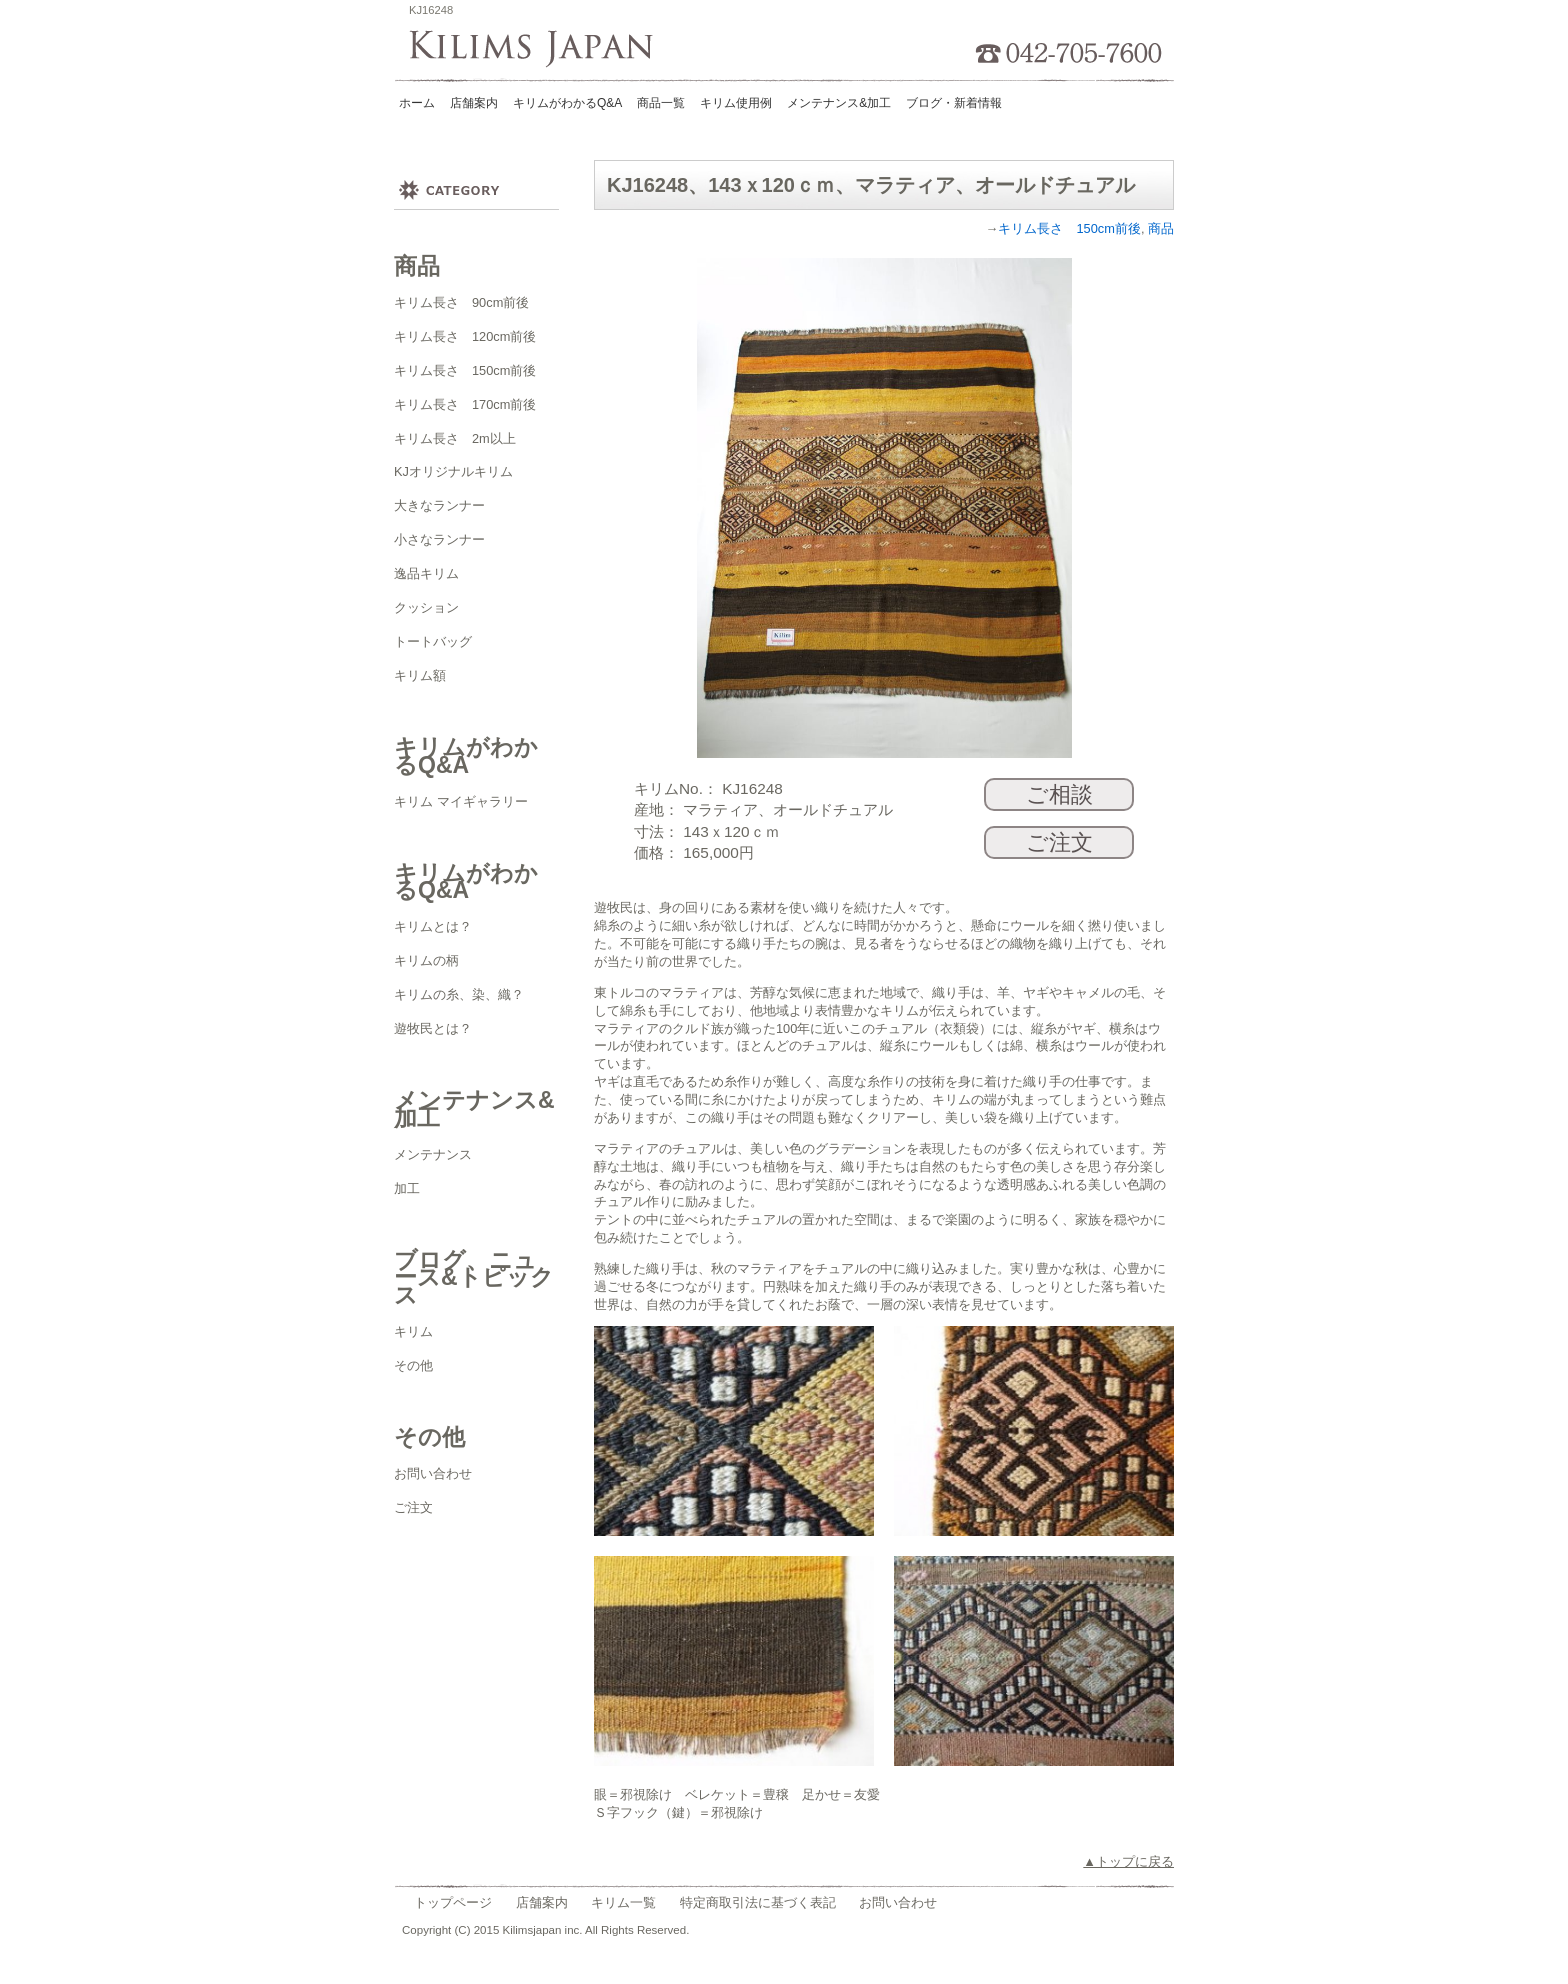 The width and height of the screenshot is (1568, 1984). I want to click on キリム一覧, so click(623, 1902).